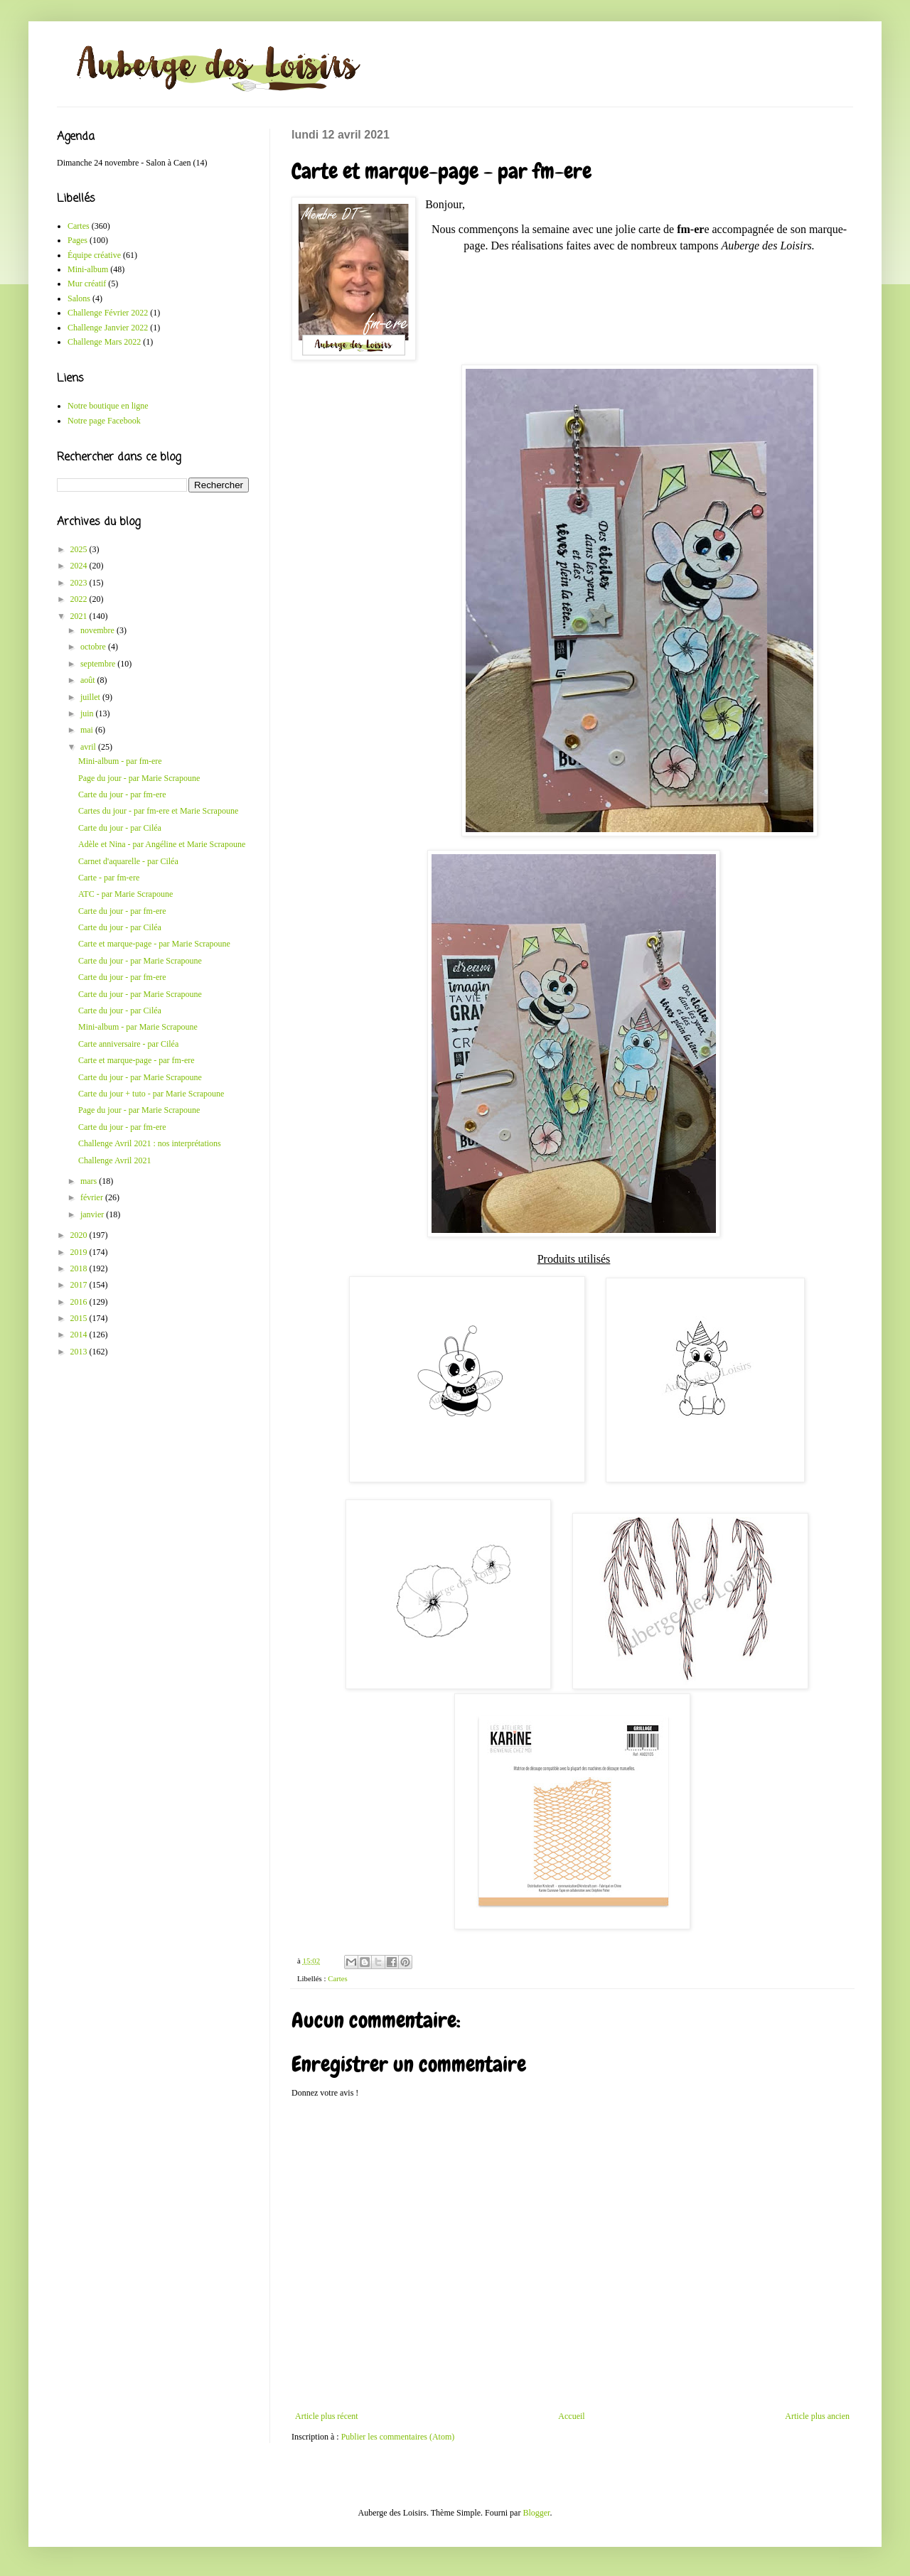  I want to click on Carte et marque-page - par fm-ere, so click(136, 1060).